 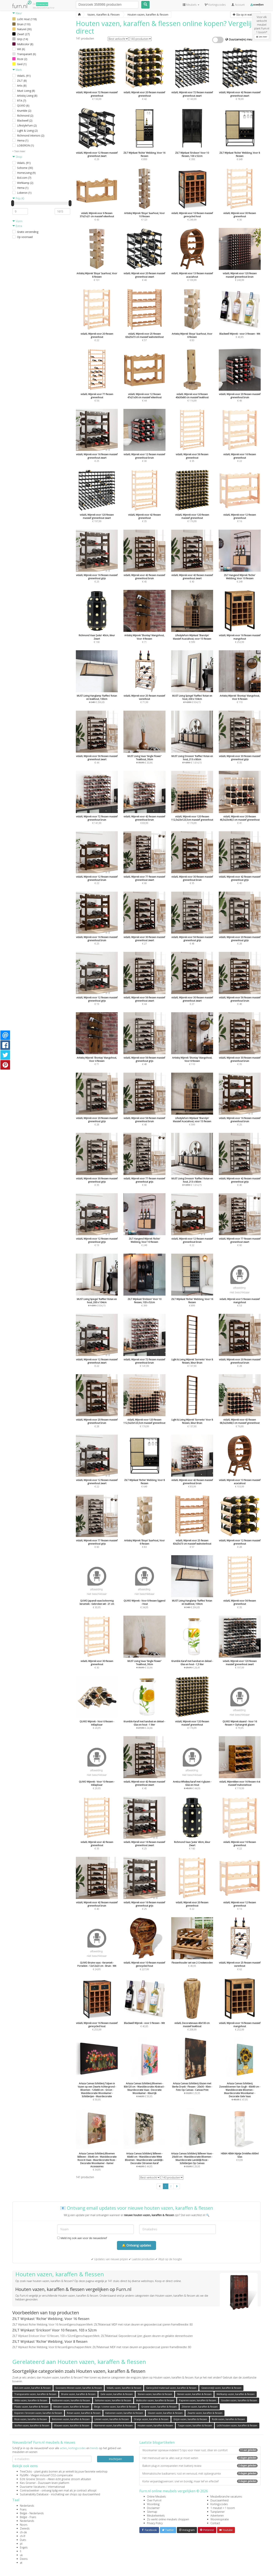 What do you see at coordinates (24, 2475) in the screenshot?
I see `FlyGRN` at bounding box center [24, 2475].